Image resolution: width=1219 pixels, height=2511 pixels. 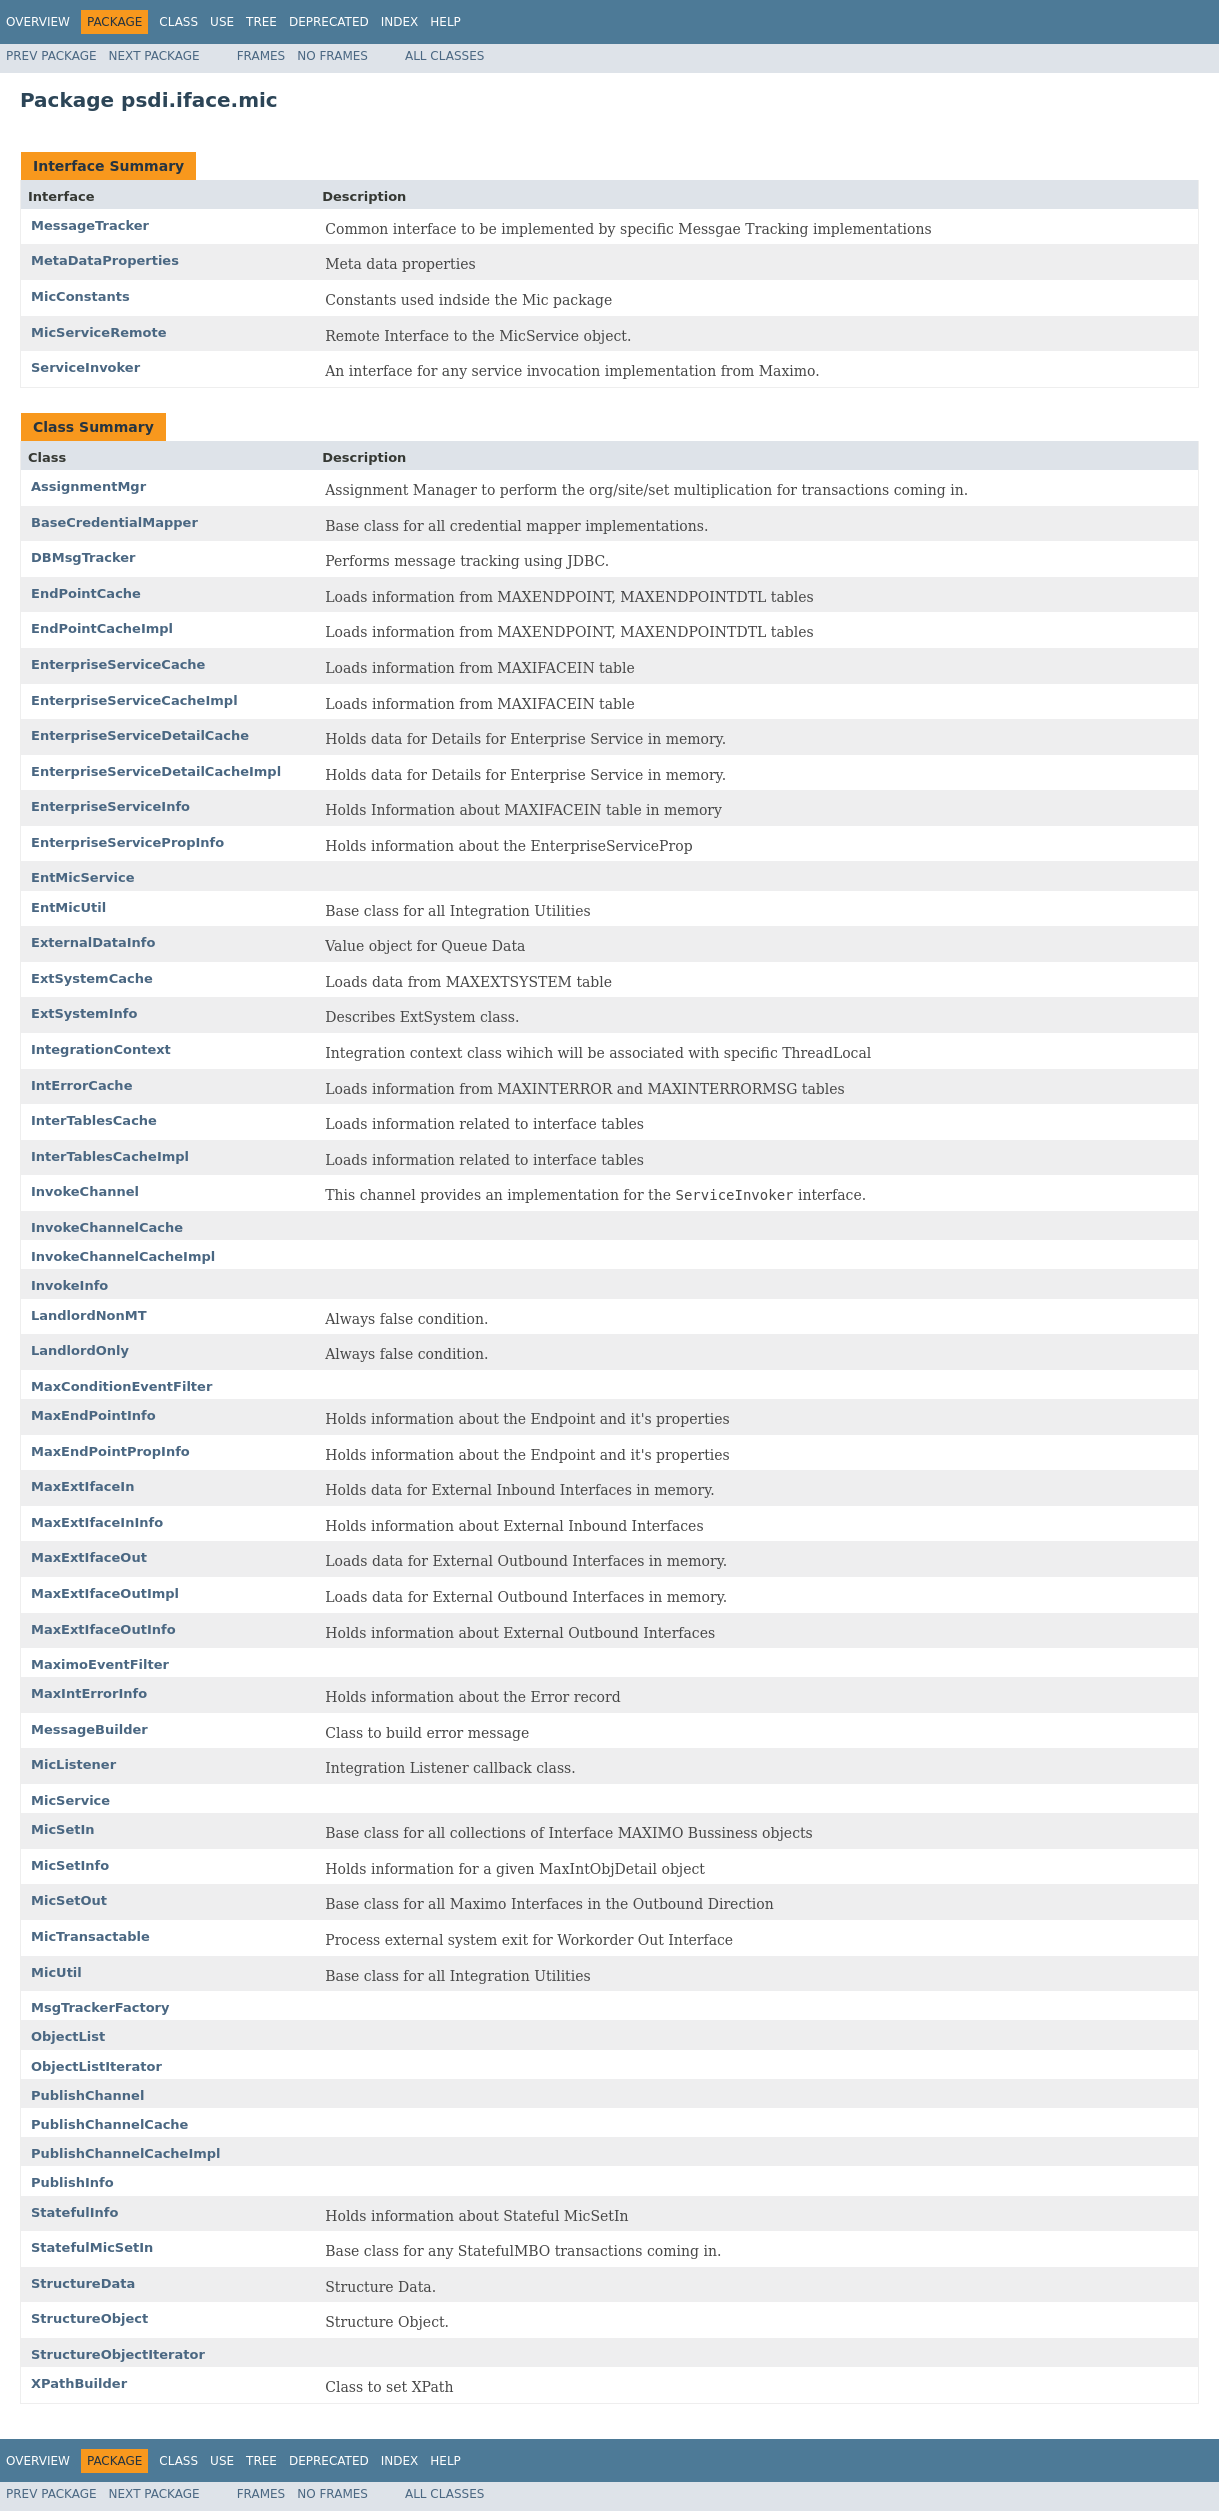 What do you see at coordinates (90, 225) in the screenshot?
I see `MessageTracker` at bounding box center [90, 225].